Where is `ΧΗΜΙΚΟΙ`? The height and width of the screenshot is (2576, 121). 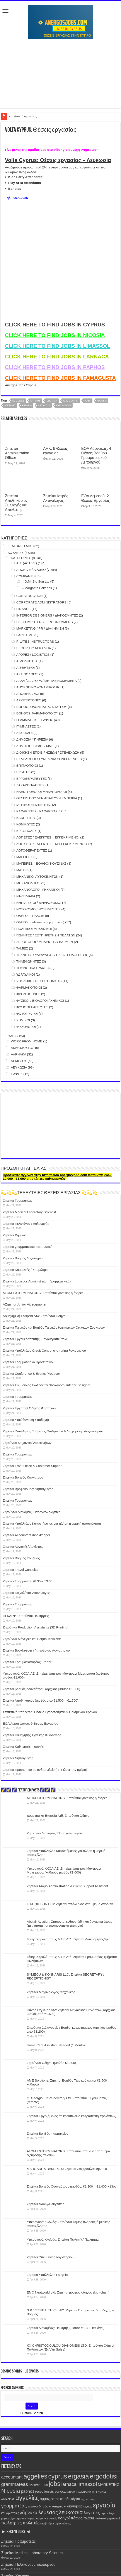 ΧΗΜΙΚΟΙ is located at coordinates (23, 1020).